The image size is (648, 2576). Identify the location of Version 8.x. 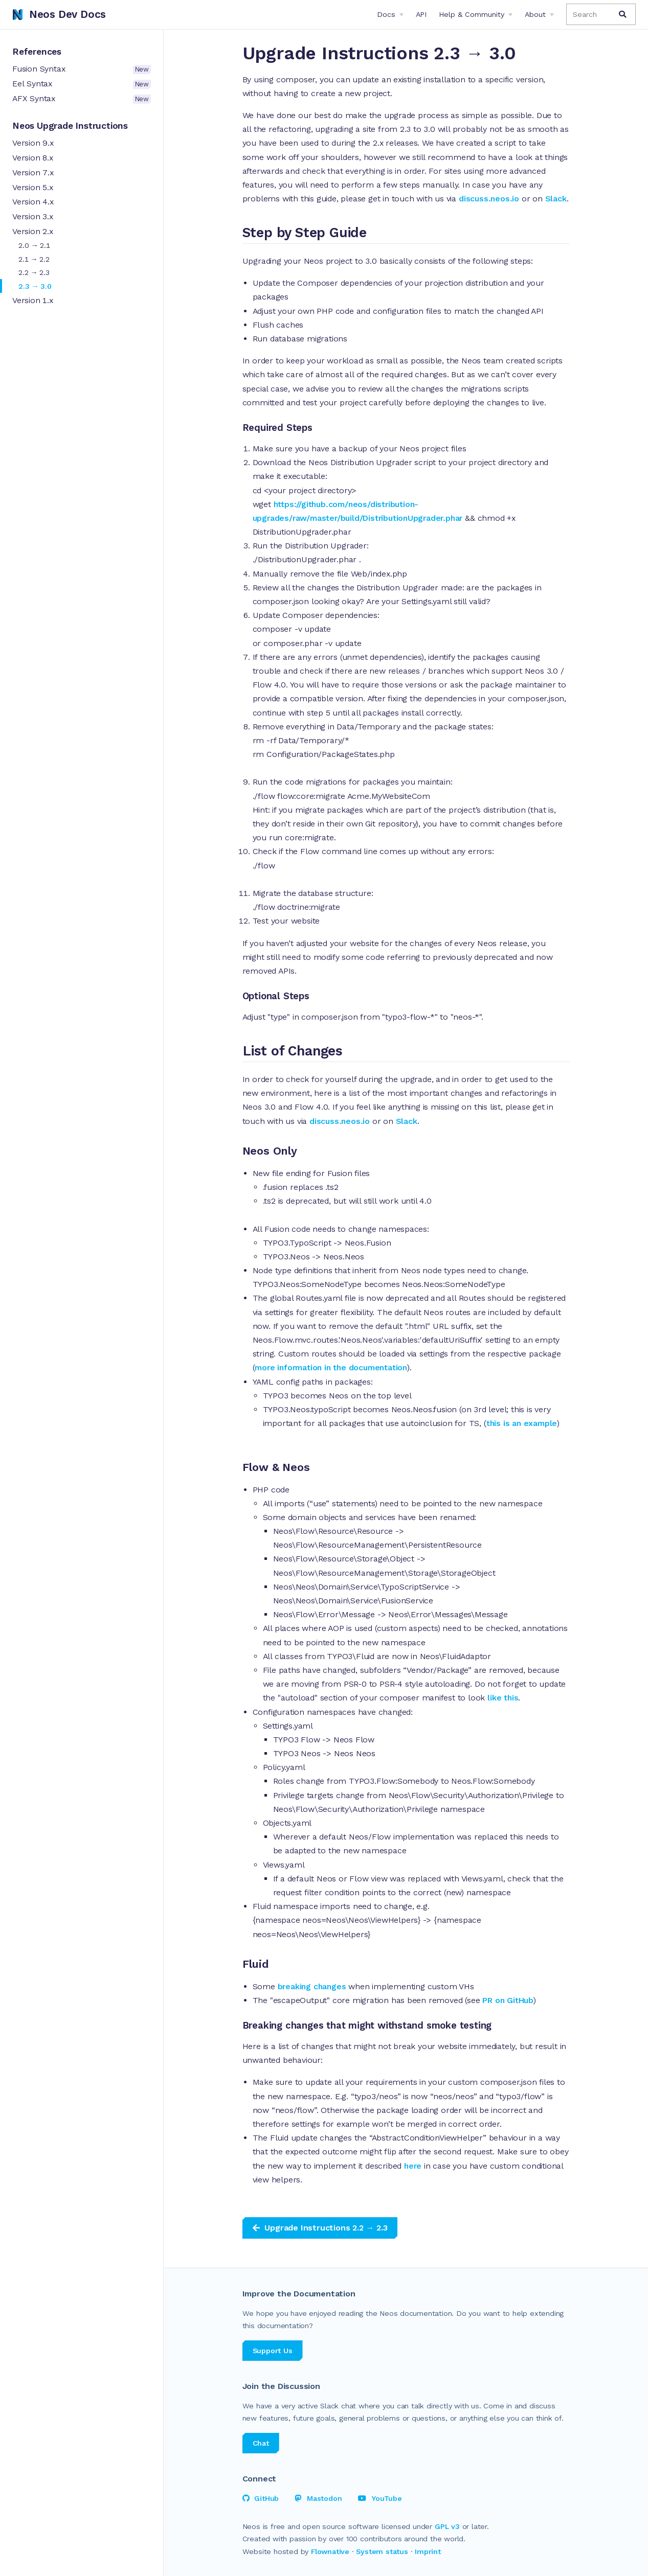
(32, 158).